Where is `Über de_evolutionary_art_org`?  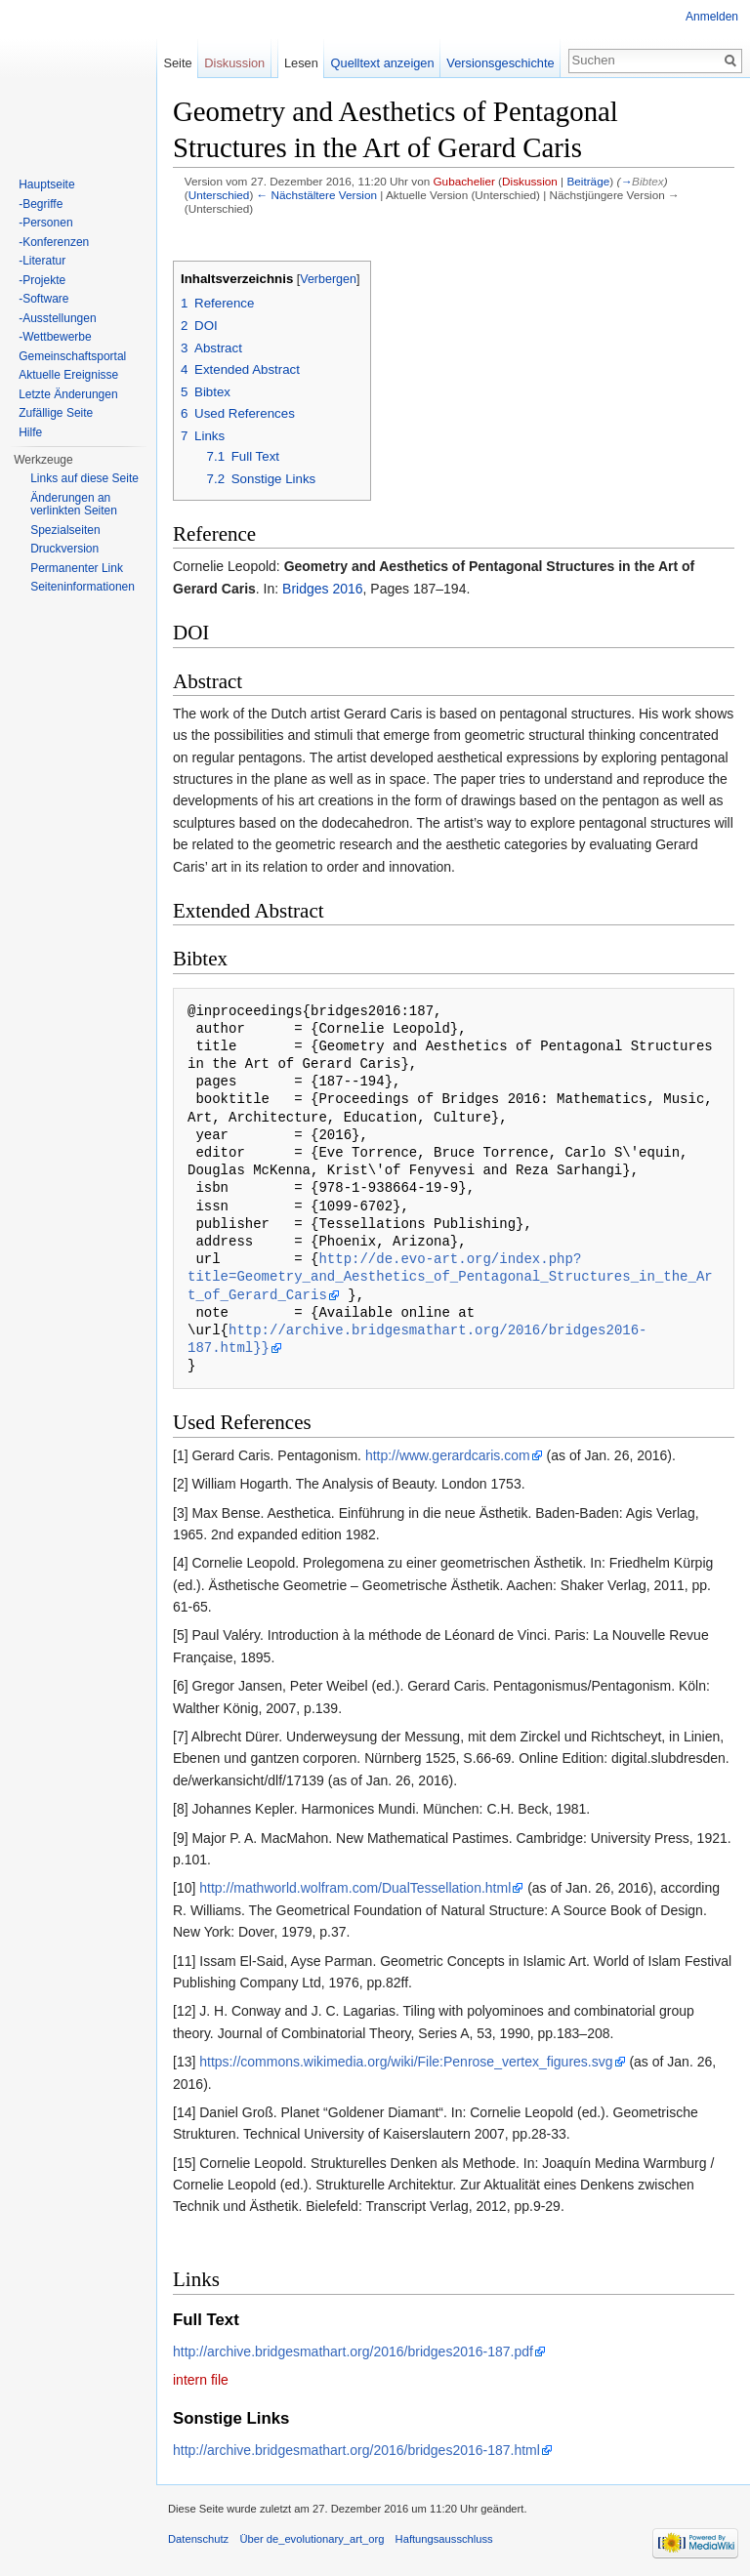
Über de_evolutionary_art_org is located at coordinates (311, 2539).